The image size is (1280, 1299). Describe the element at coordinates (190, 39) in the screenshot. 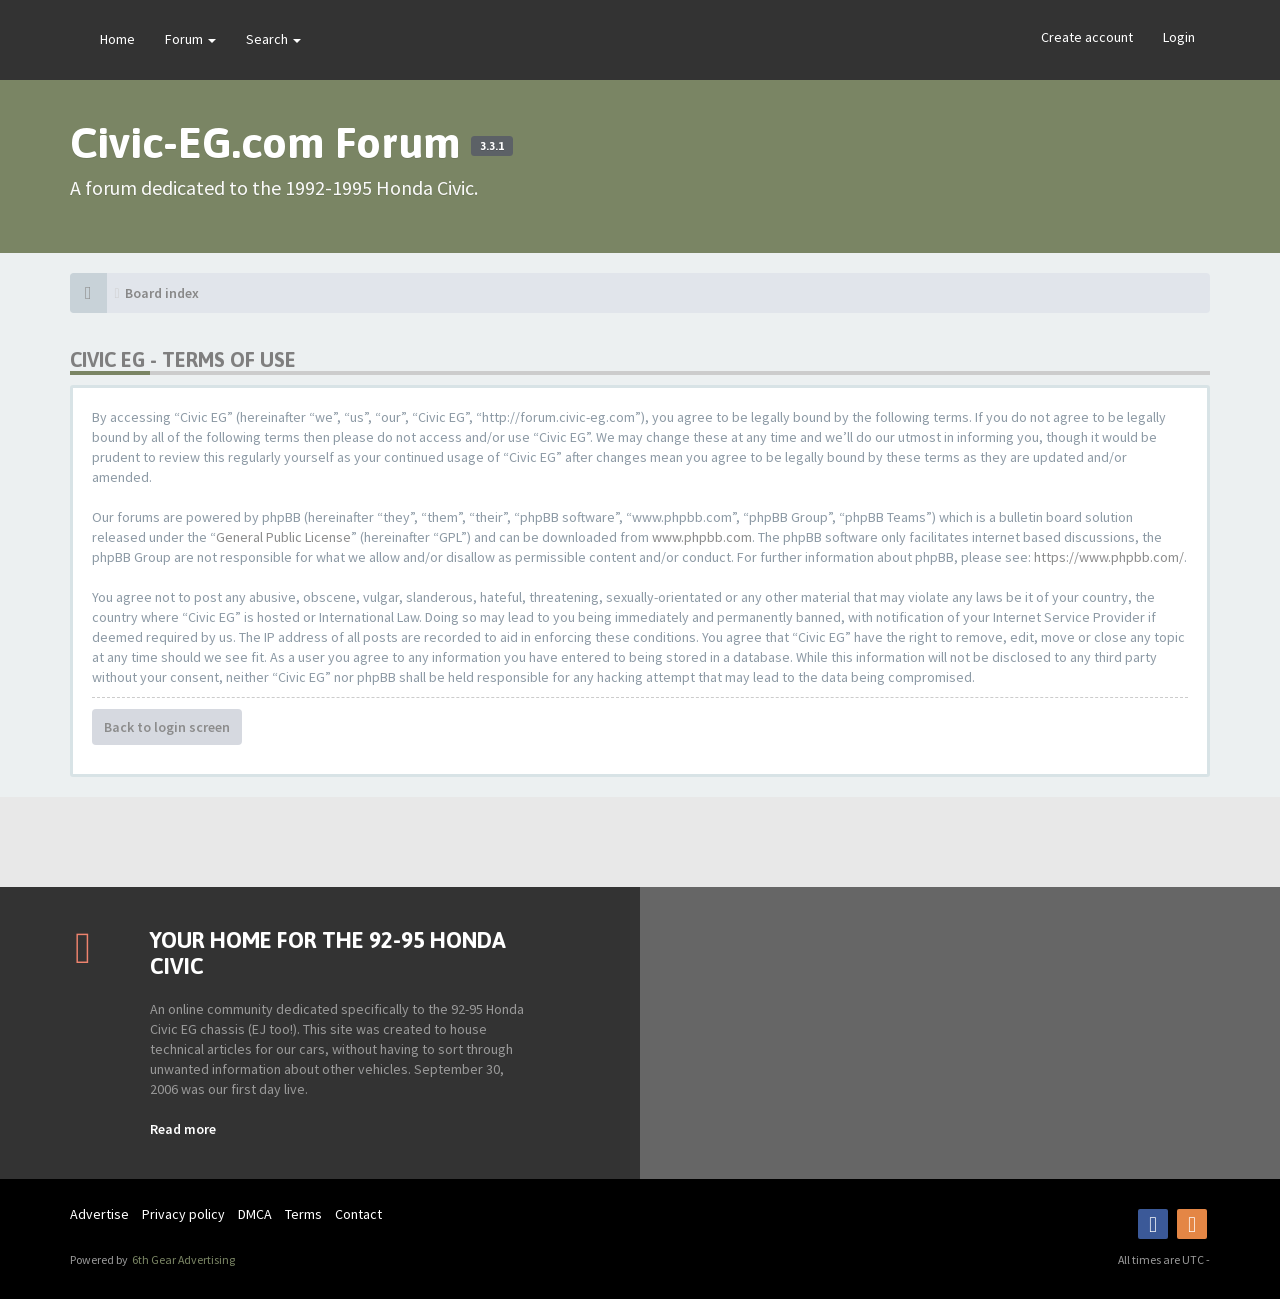

I see `Forum` at that location.